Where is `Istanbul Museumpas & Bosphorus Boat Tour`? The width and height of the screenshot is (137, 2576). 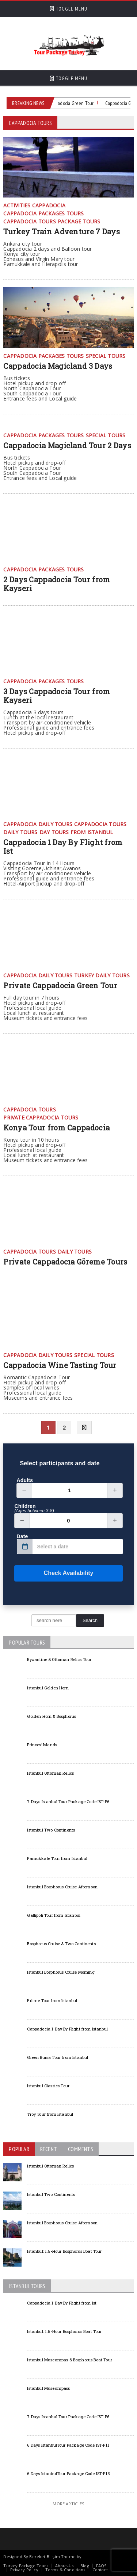 Istanbul Museumpas & Bosphorus Boat Tour is located at coordinates (69, 2359).